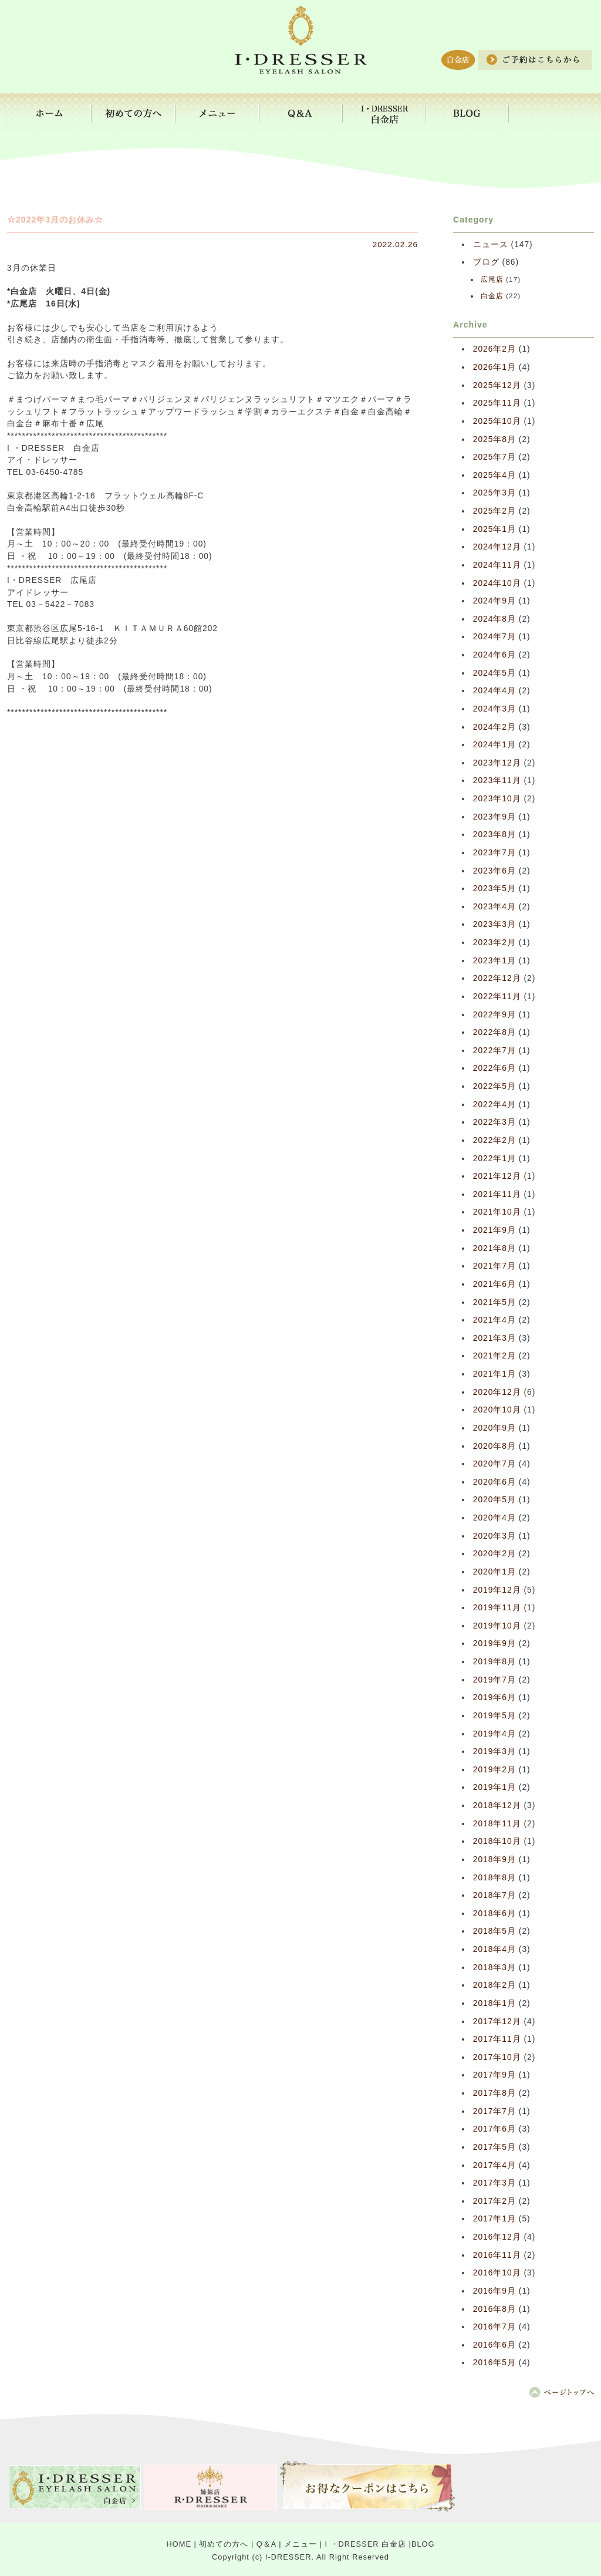 Image resolution: width=601 pixels, height=2576 pixels. What do you see at coordinates (494, 654) in the screenshot?
I see `2024年6月` at bounding box center [494, 654].